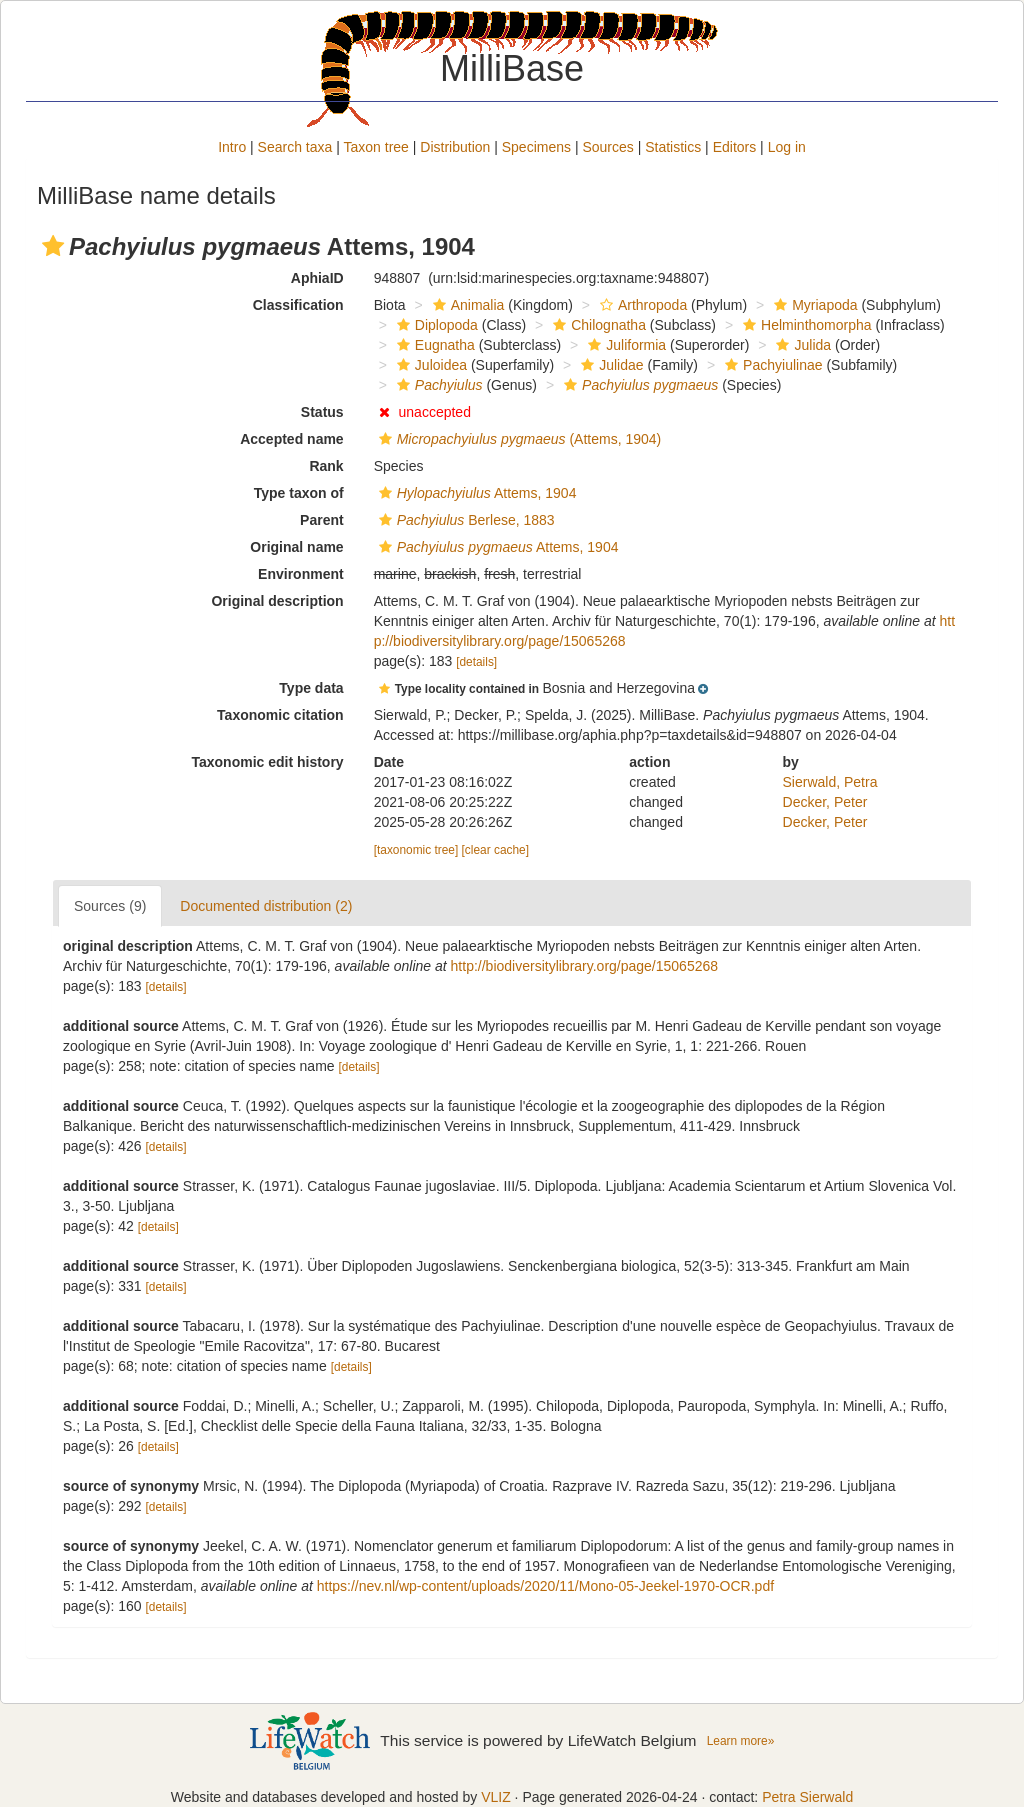  What do you see at coordinates (801, 345) in the screenshot?
I see `Julida` at bounding box center [801, 345].